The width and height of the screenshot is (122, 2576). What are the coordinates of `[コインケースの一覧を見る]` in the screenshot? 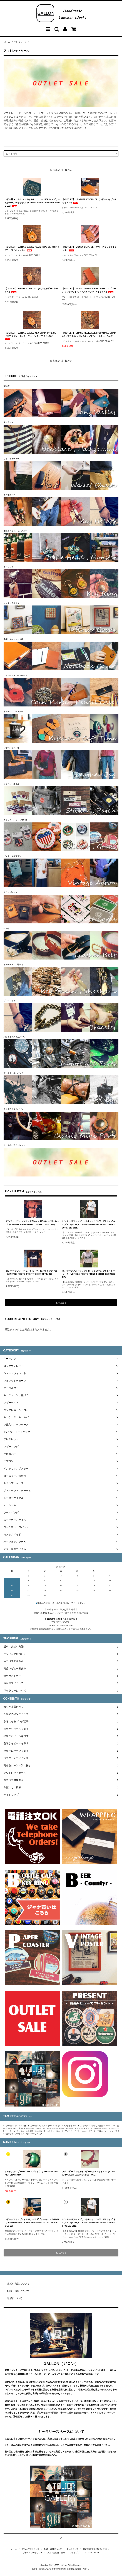 It's located at (61, 692).